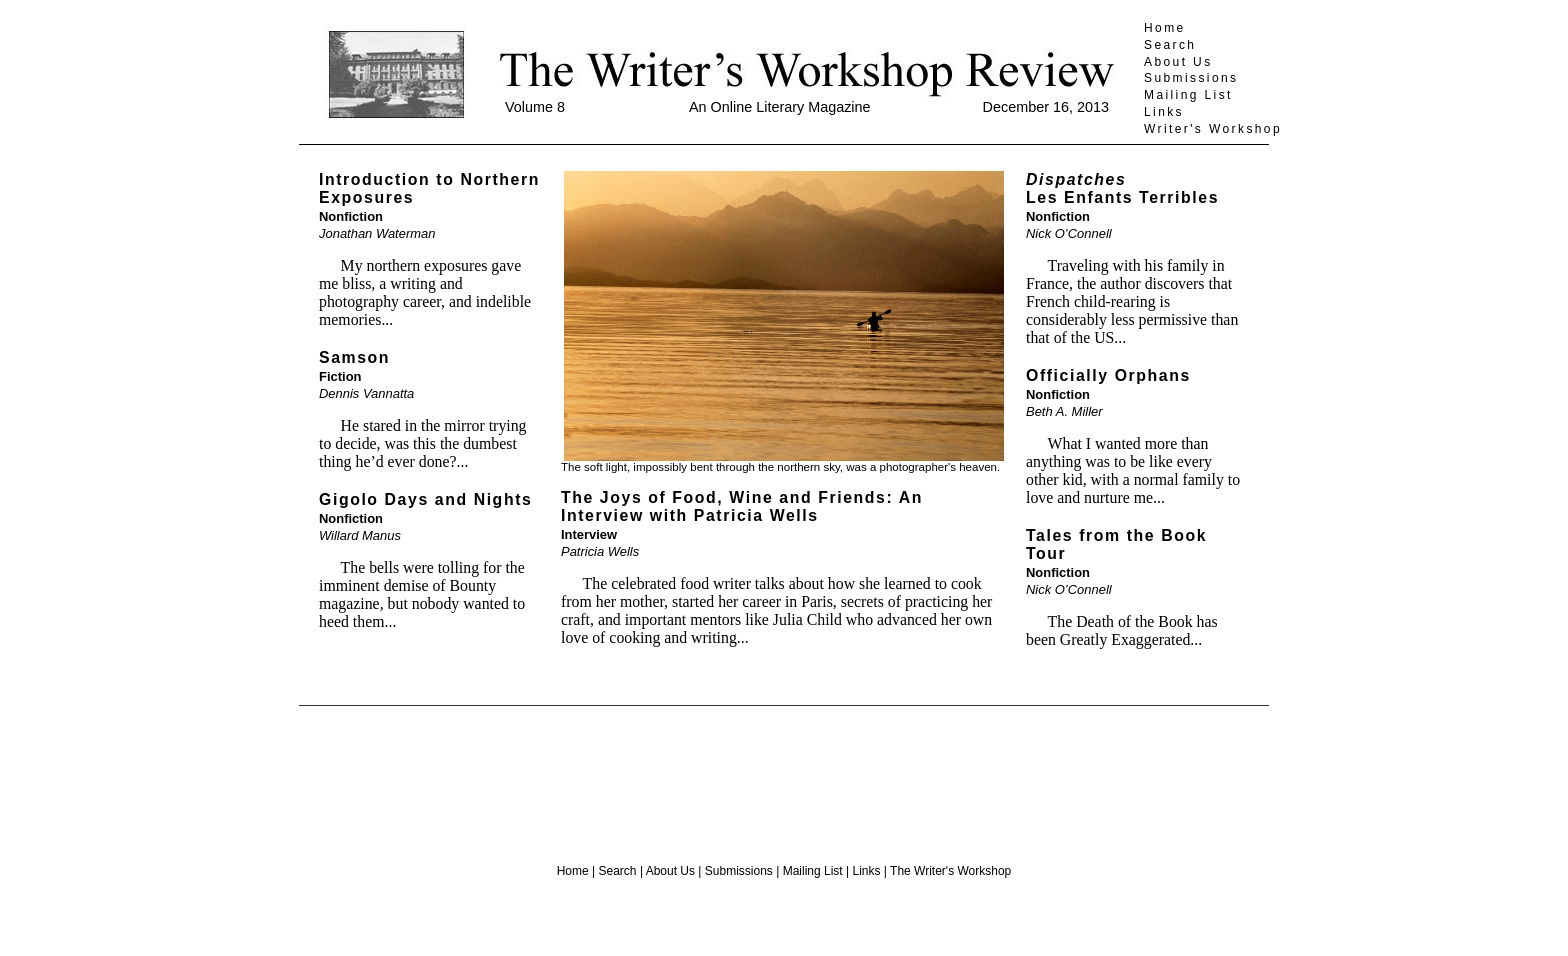  What do you see at coordinates (423, 443) in the screenshot?
I see `He stared in the mirror trying to decide, was this the dumbest thing he’d ever done?...` at bounding box center [423, 443].